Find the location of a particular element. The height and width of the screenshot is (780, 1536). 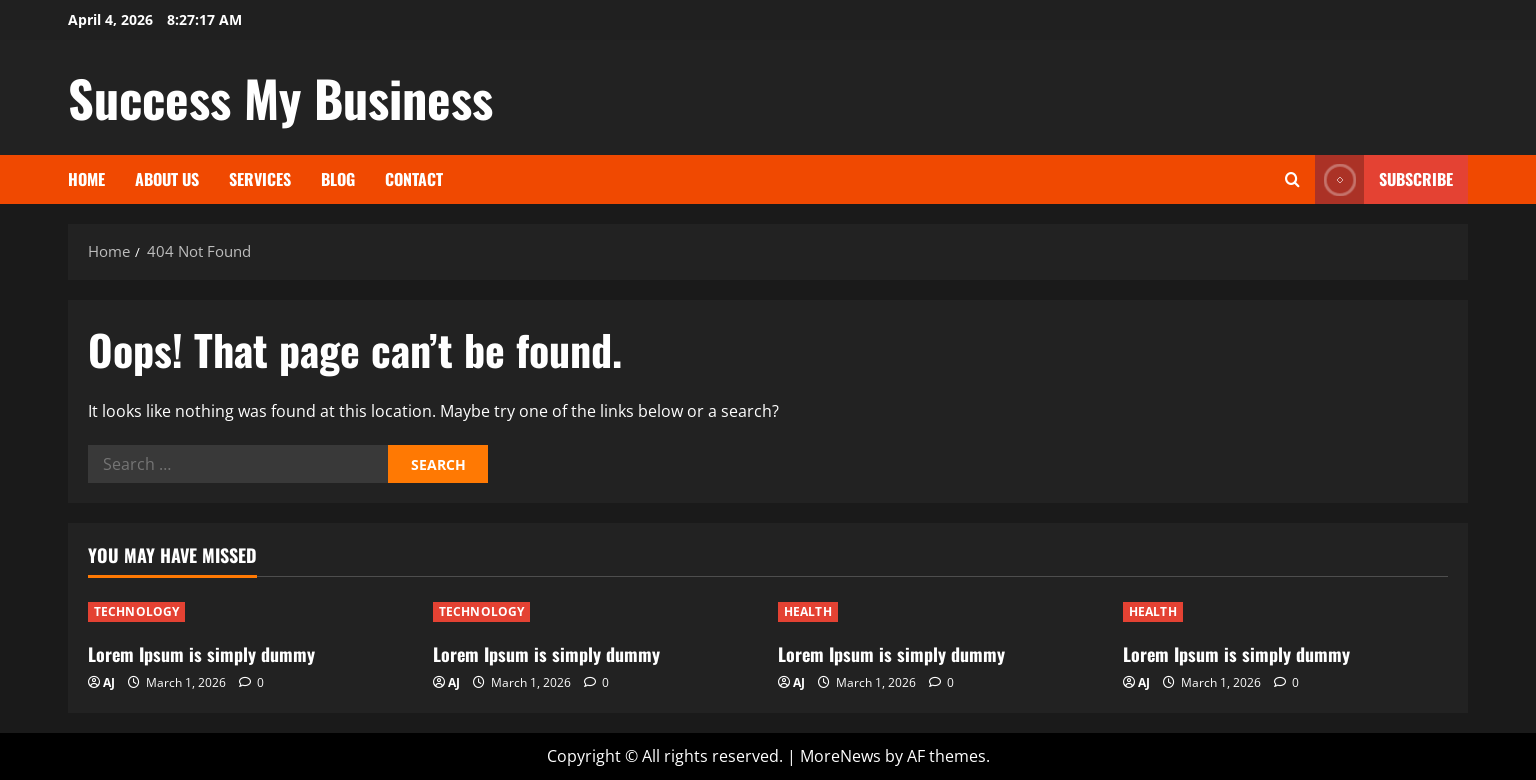

Blog is located at coordinates (338, 179).